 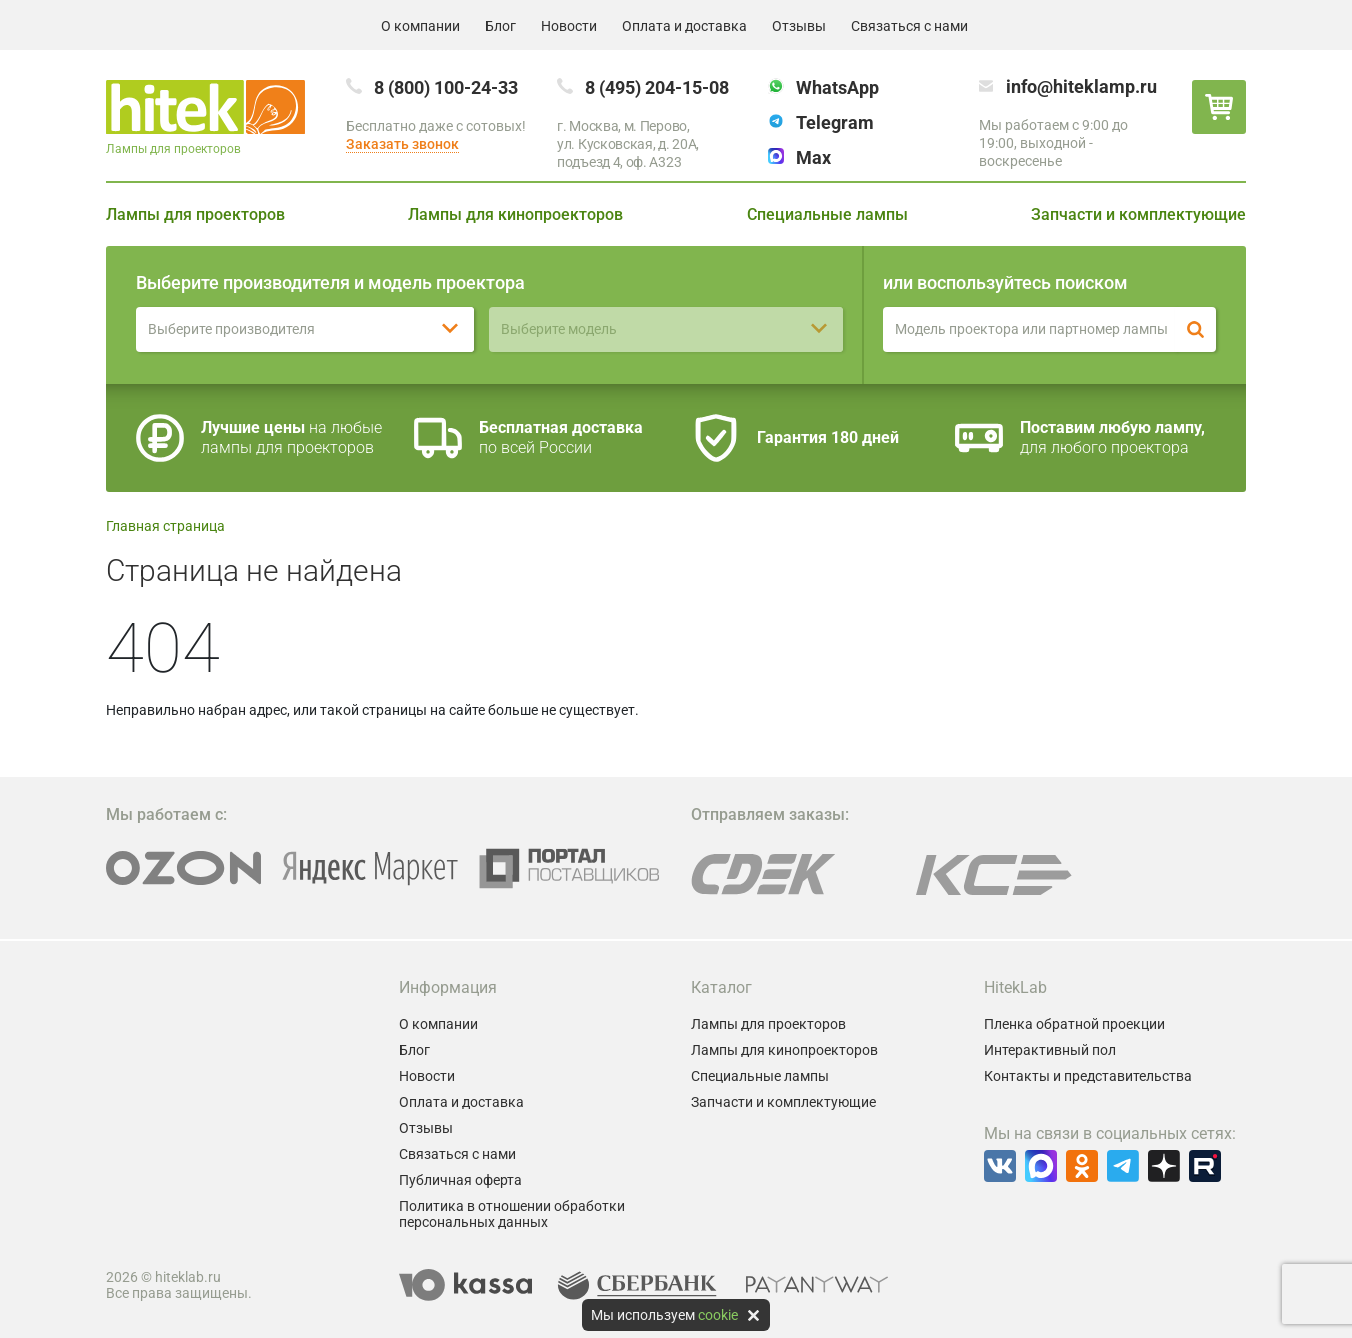 What do you see at coordinates (657, 87) in the screenshot?
I see `8 (495) 204-15-08` at bounding box center [657, 87].